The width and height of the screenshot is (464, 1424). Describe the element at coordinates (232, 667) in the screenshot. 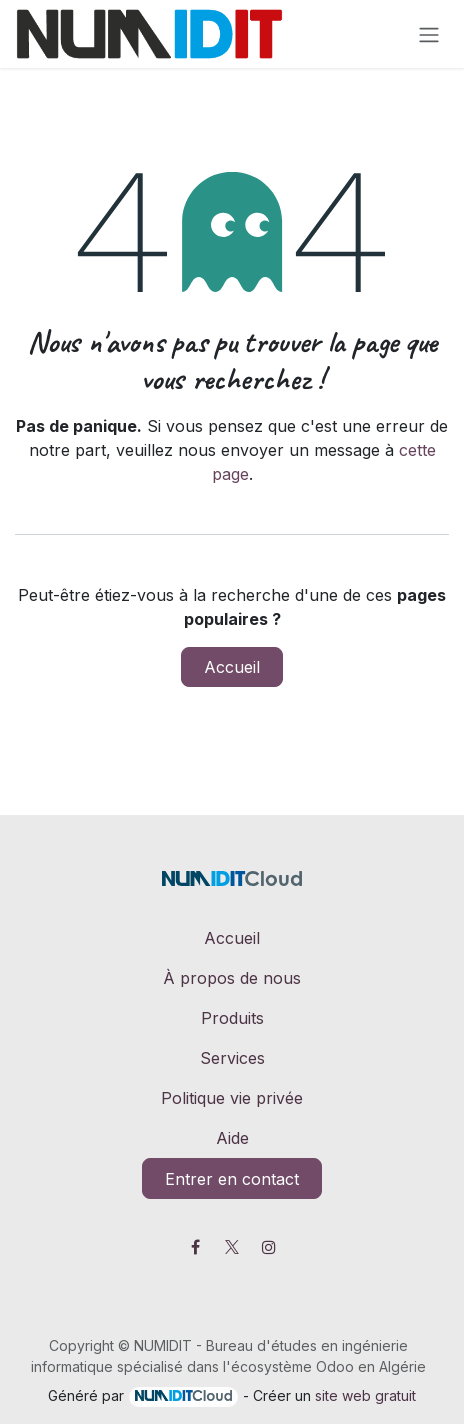

I see `Accueil` at that location.